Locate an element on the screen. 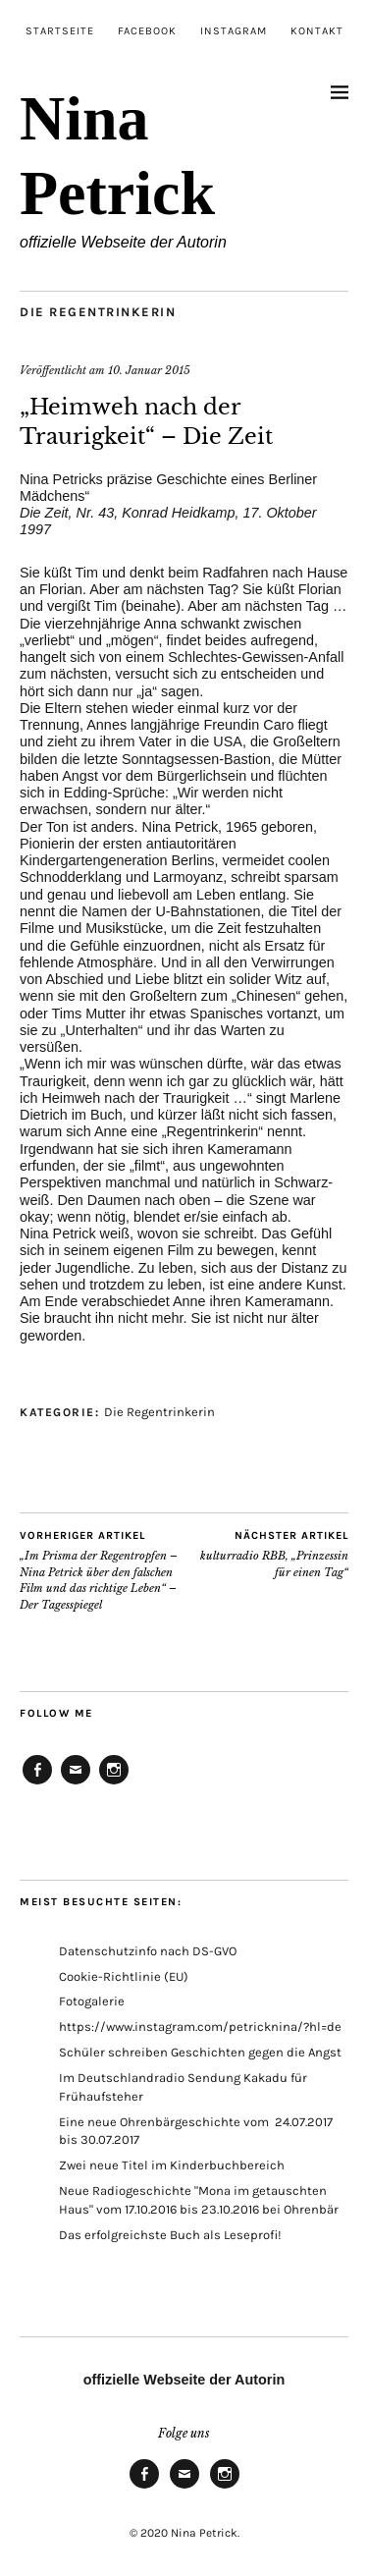 Image resolution: width=368 pixels, height=2576 pixels. Startseite is located at coordinates (60, 31).